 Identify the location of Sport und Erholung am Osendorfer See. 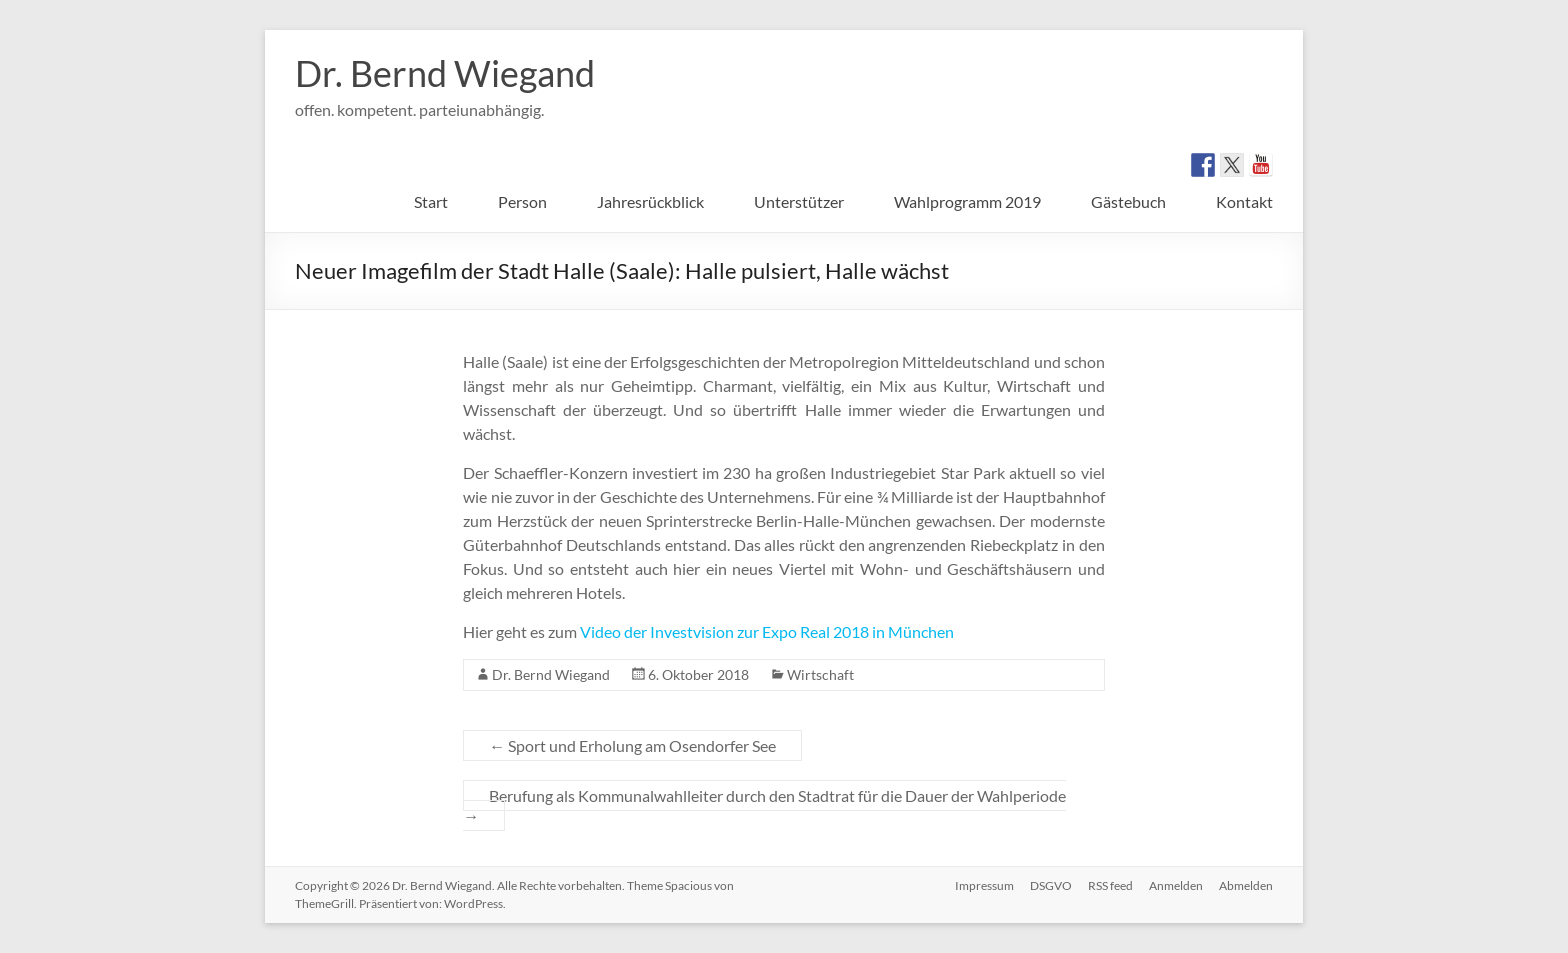
(632, 745).